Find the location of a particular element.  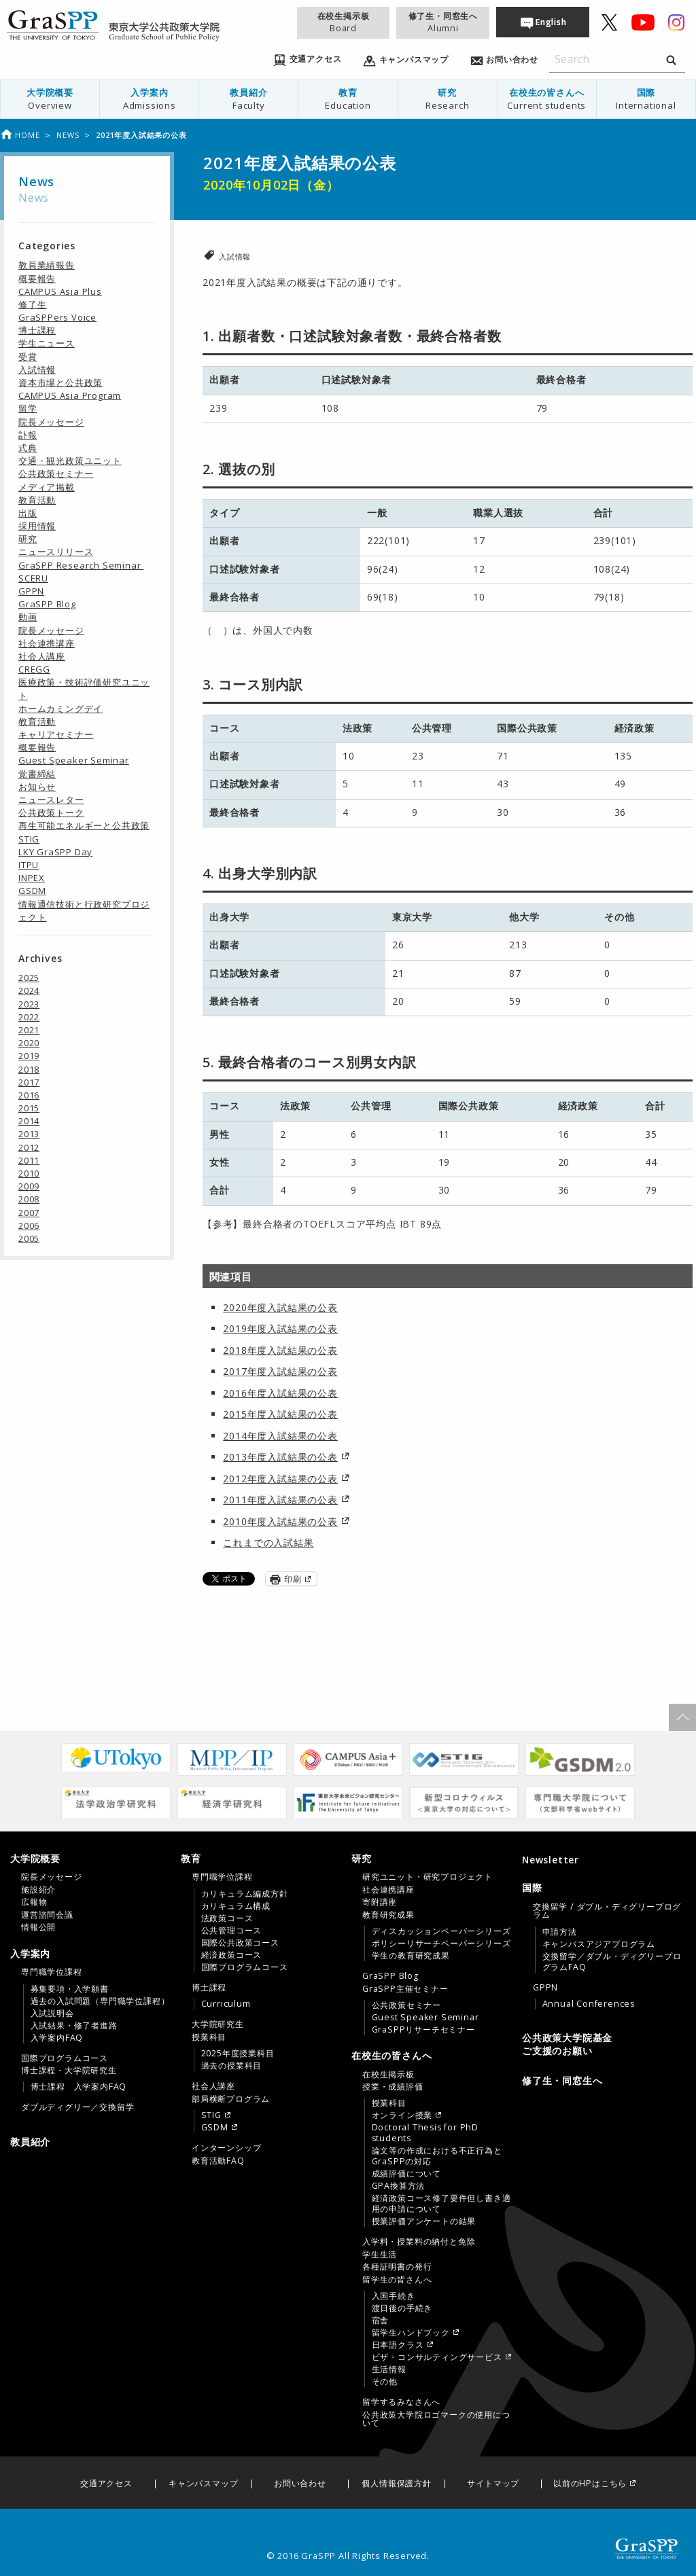

各種証明書の発行 is located at coordinates (397, 2266).